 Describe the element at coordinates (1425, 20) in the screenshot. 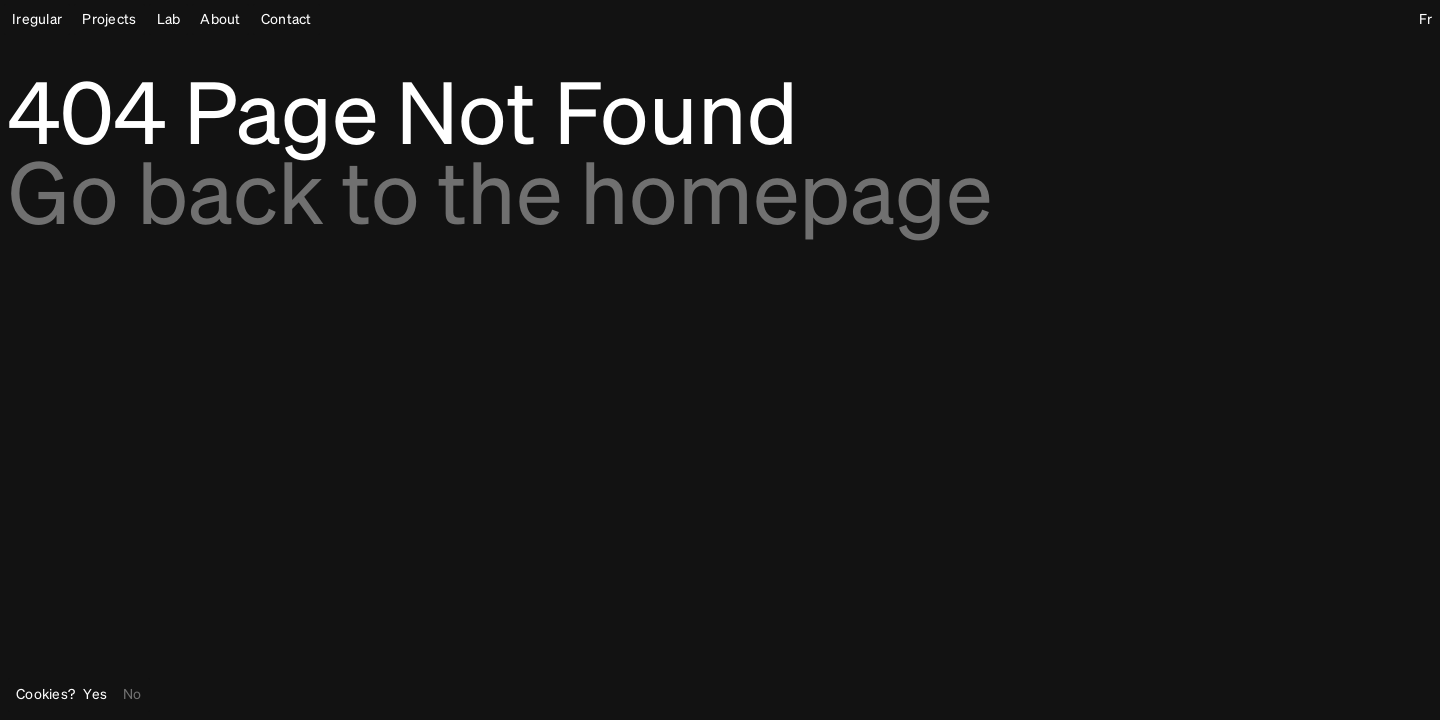

I see `Fr` at that location.